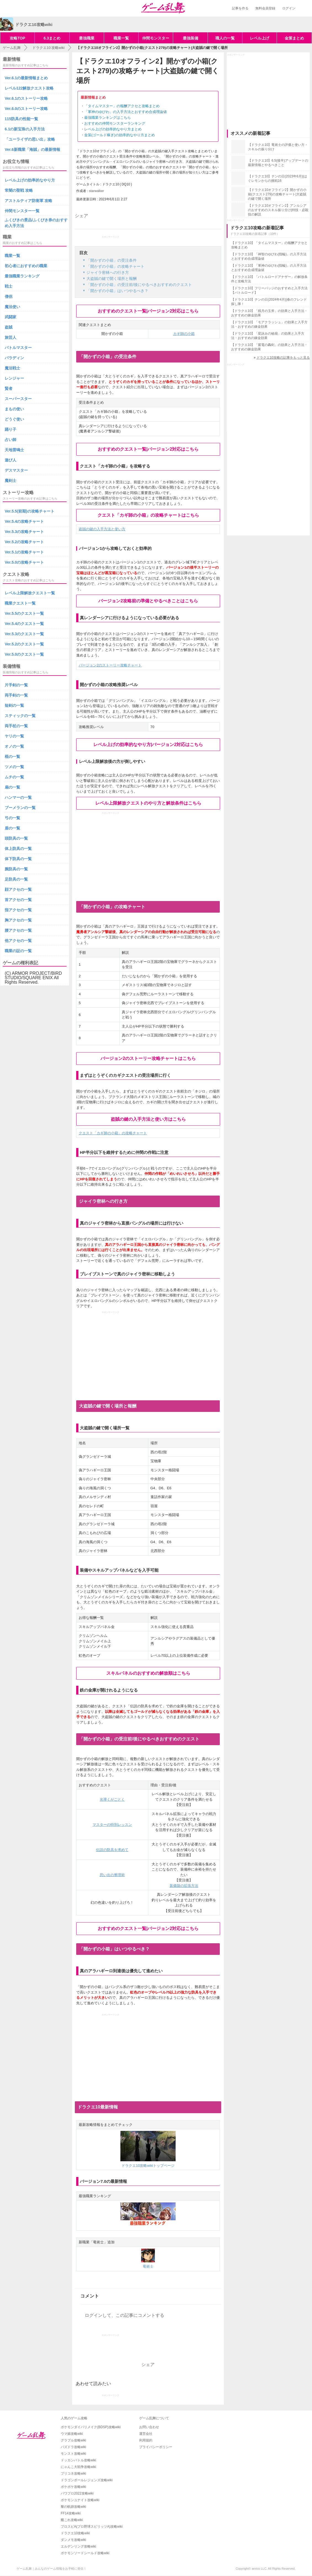 This screenshot has height=2576, width=312. Describe the element at coordinates (18, 889) in the screenshot. I see `顔アクセの一覧` at that location.